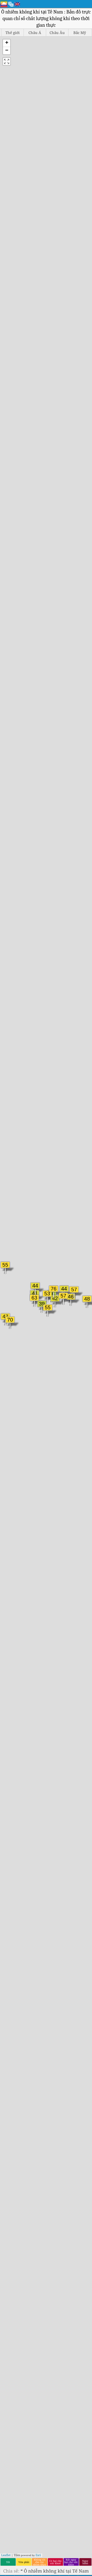 This screenshot has width=92, height=2576. I want to click on nguồn dữ liệu chất lượng không khí, so click(48, 2292).